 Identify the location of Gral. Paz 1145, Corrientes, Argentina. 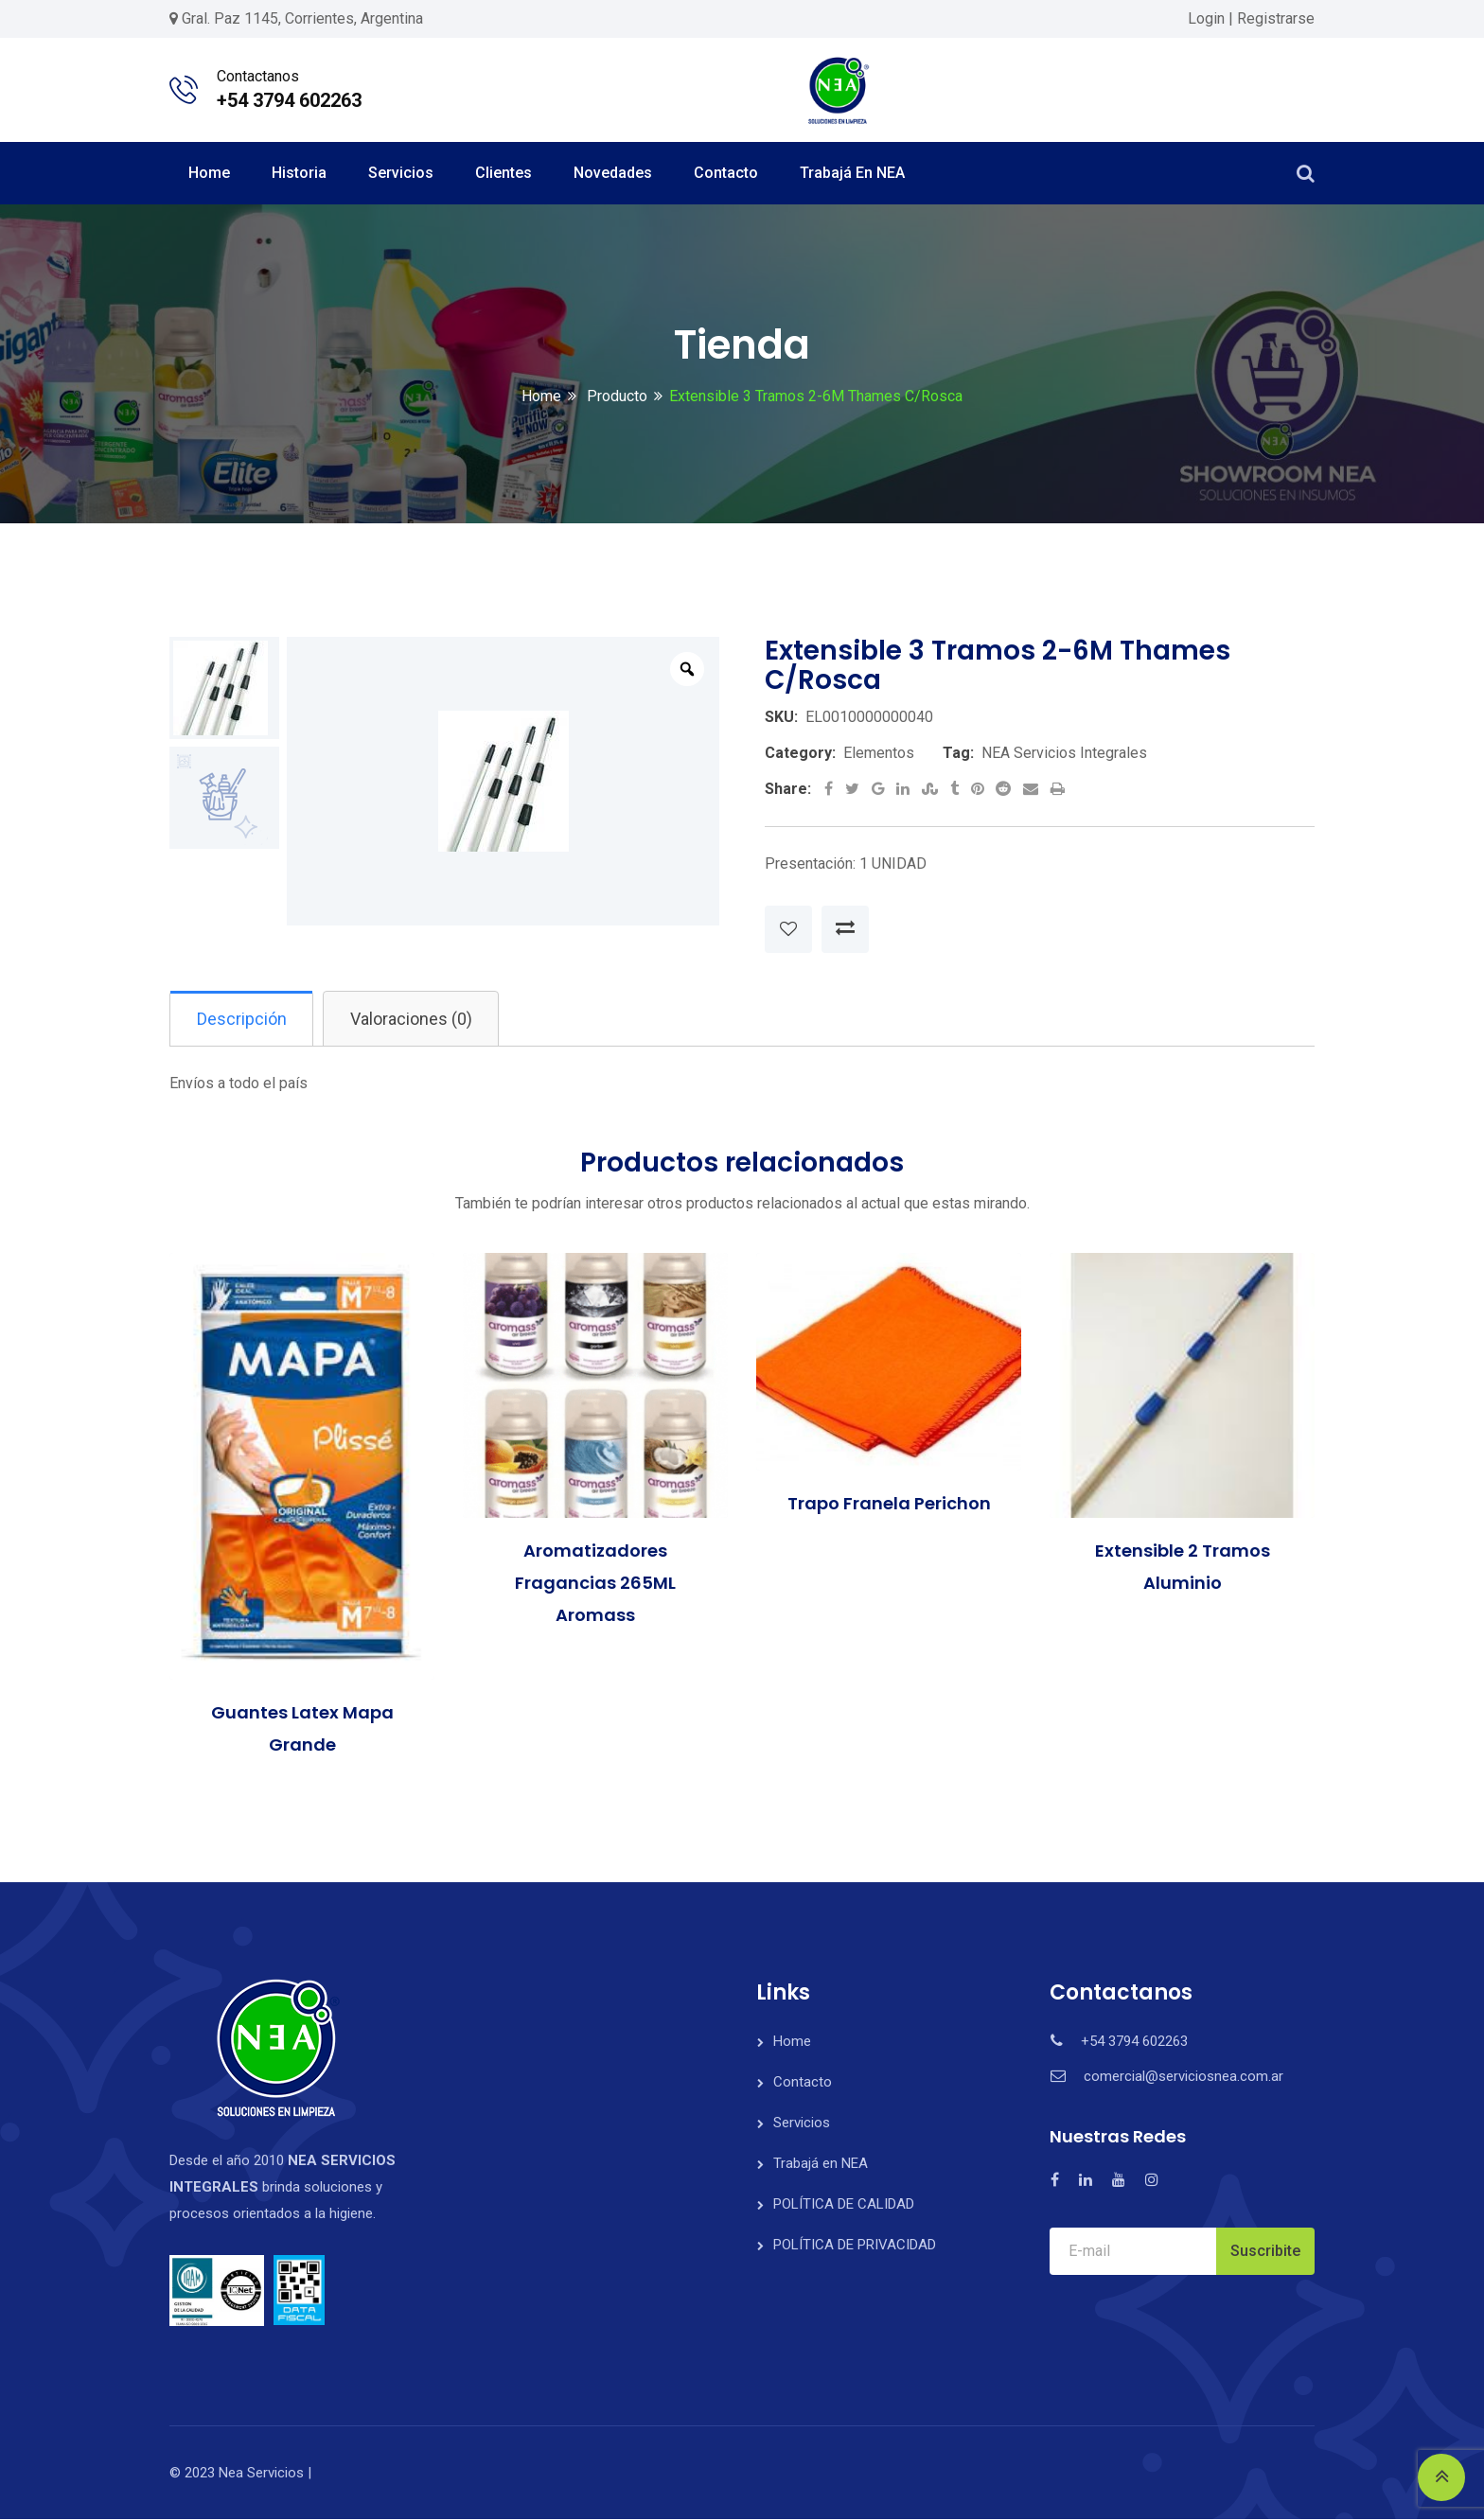
(302, 18).